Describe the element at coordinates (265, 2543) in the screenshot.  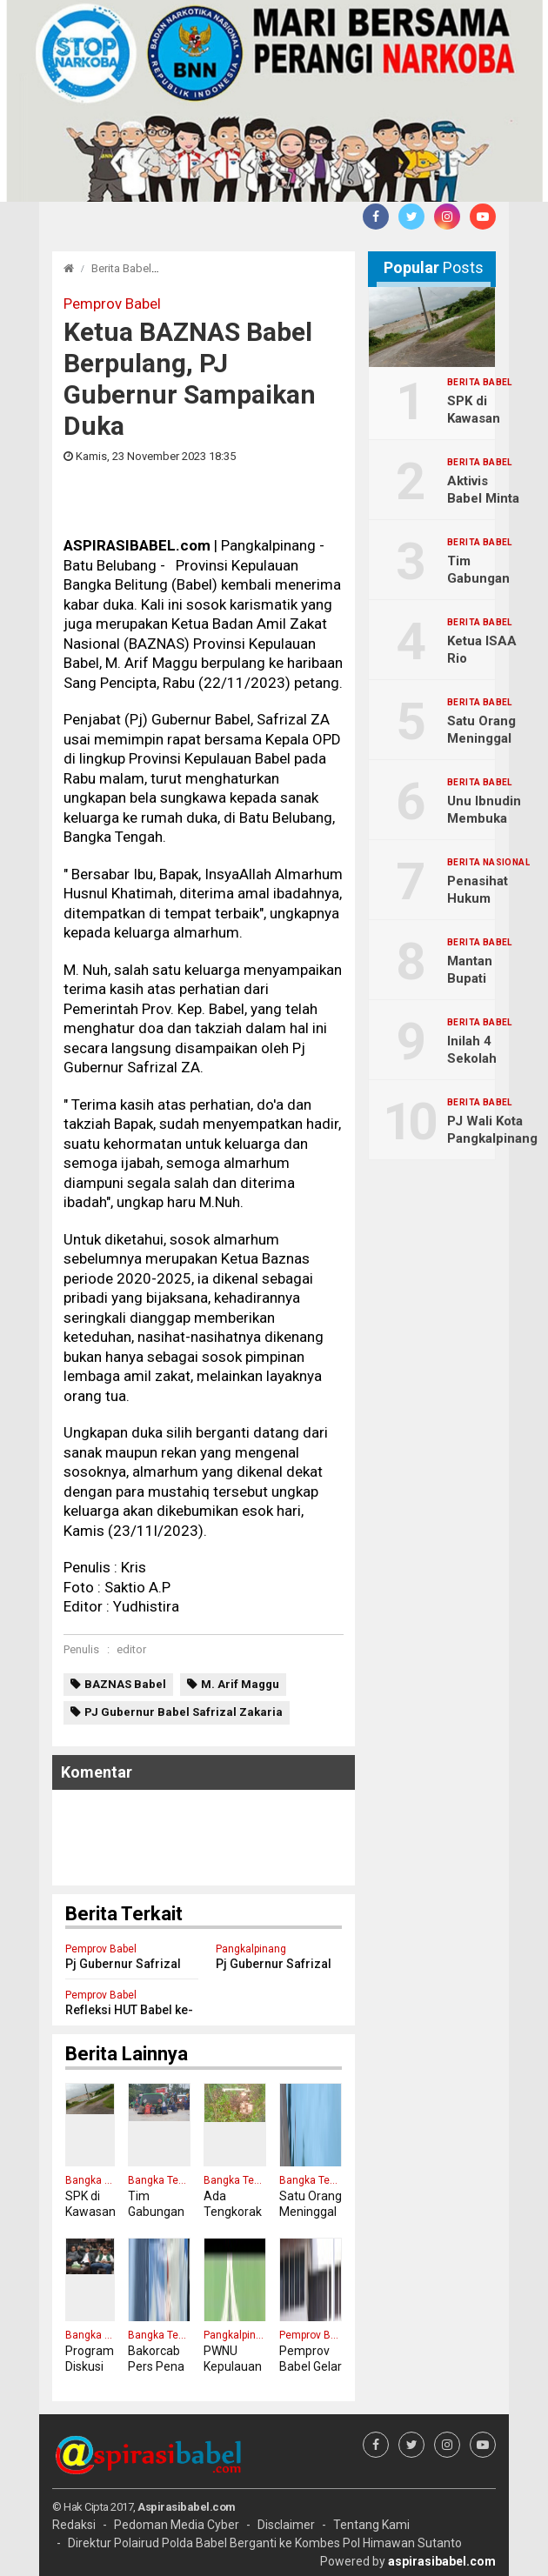
I see `Direktur Polairud Polda Babel Berganti ke Kombes Pol Himawan Sutanto` at that location.